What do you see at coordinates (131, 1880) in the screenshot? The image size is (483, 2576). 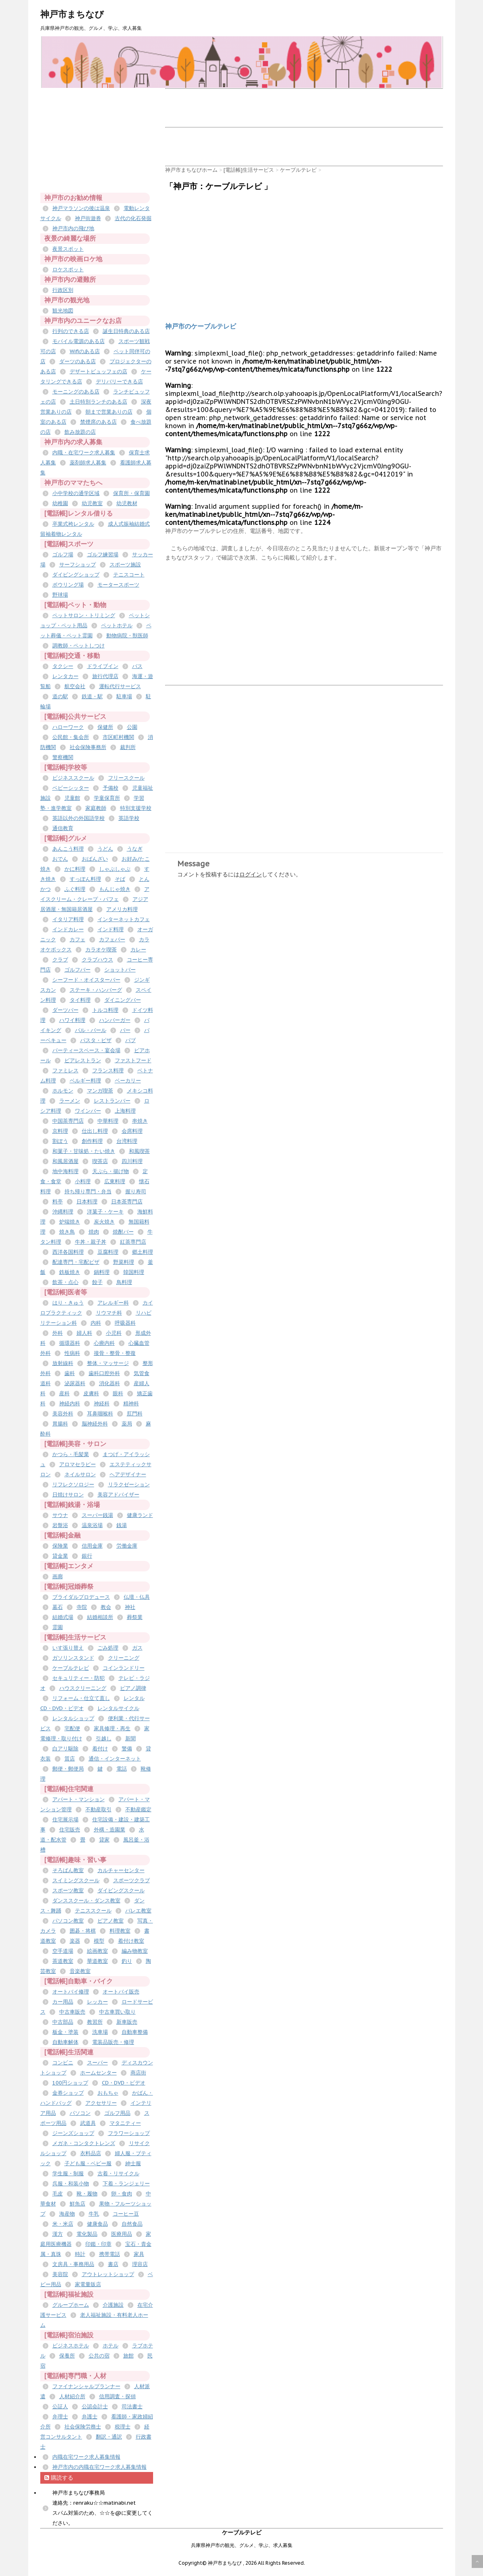 I see `スポーツクラブ` at bounding box center [131, 1880].